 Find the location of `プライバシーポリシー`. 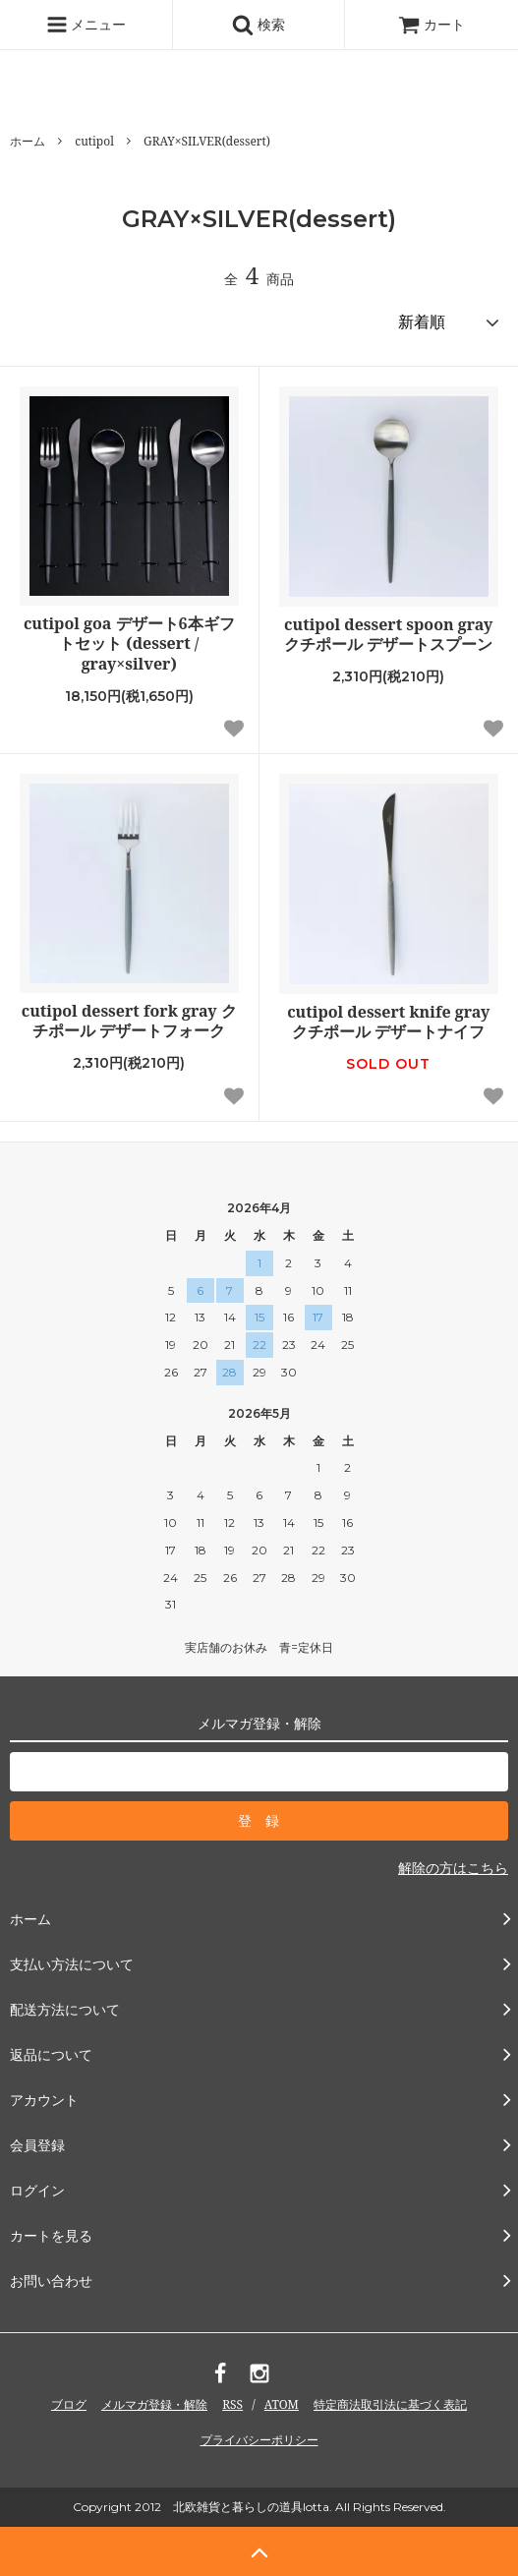

プライバシーポリシー is located at coordinates (259, 2439).